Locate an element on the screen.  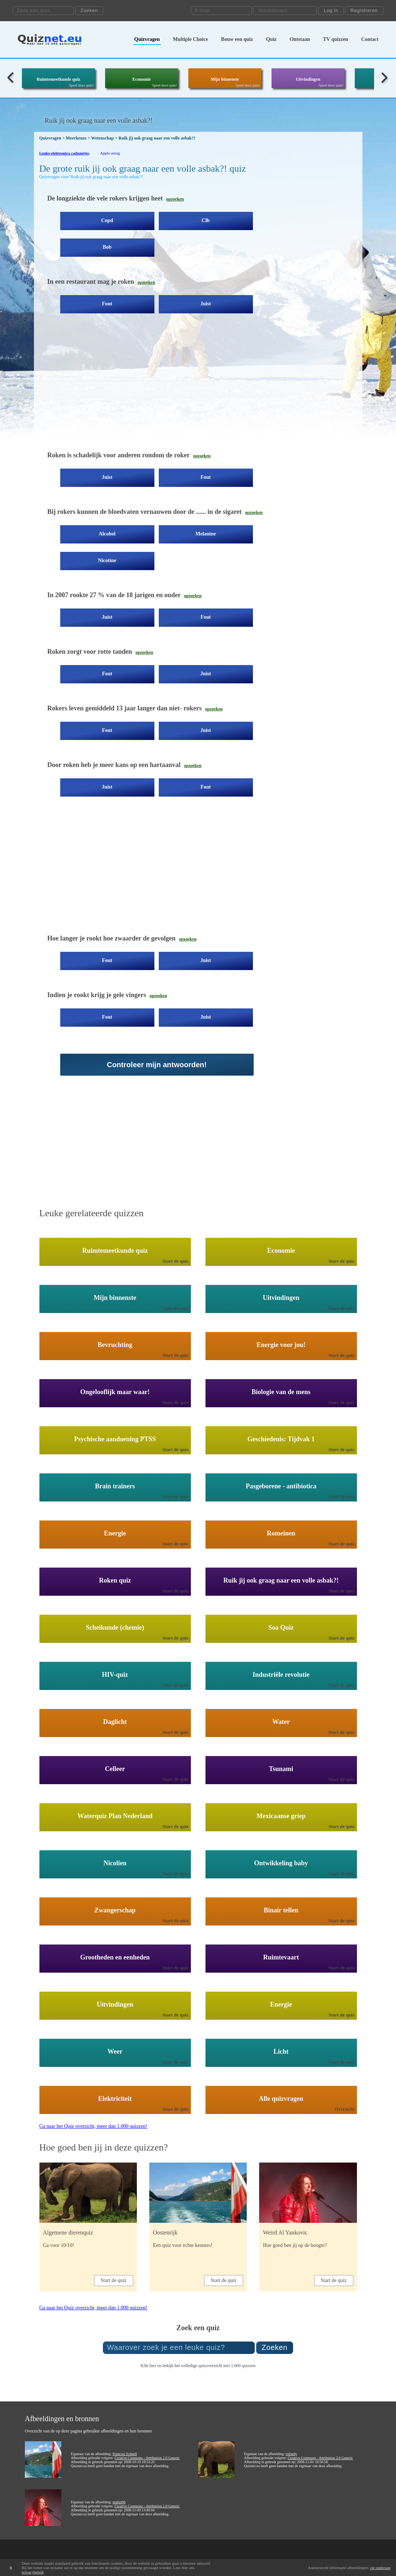
Roken quiz is located at coordinates (115, 1580).